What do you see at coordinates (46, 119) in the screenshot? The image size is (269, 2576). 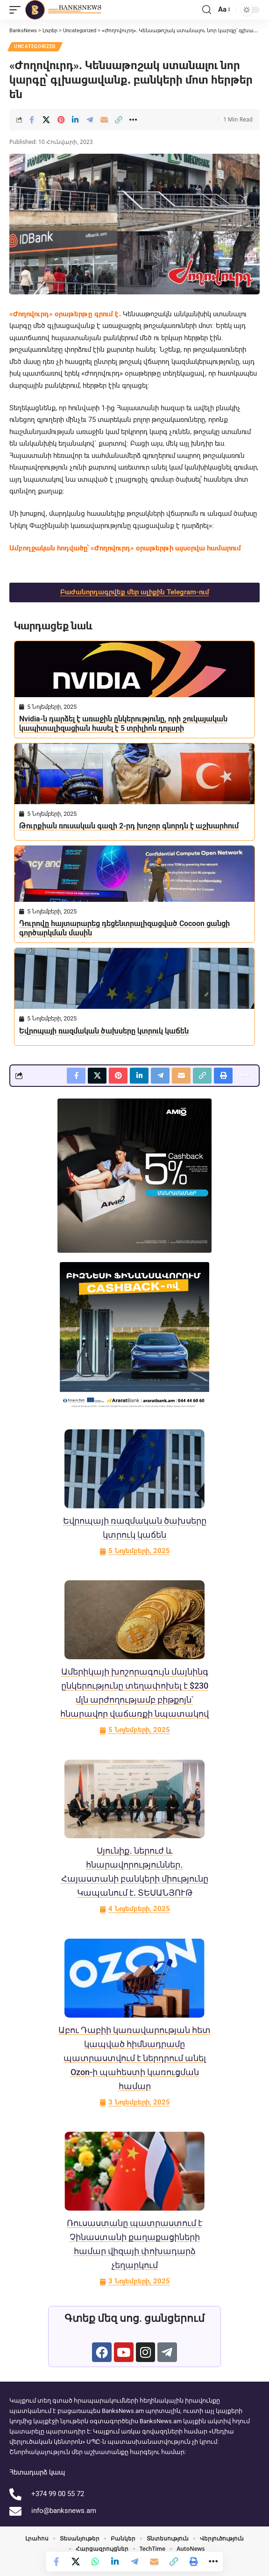 I see `[Share on X]` at bounding box center [46, 119].